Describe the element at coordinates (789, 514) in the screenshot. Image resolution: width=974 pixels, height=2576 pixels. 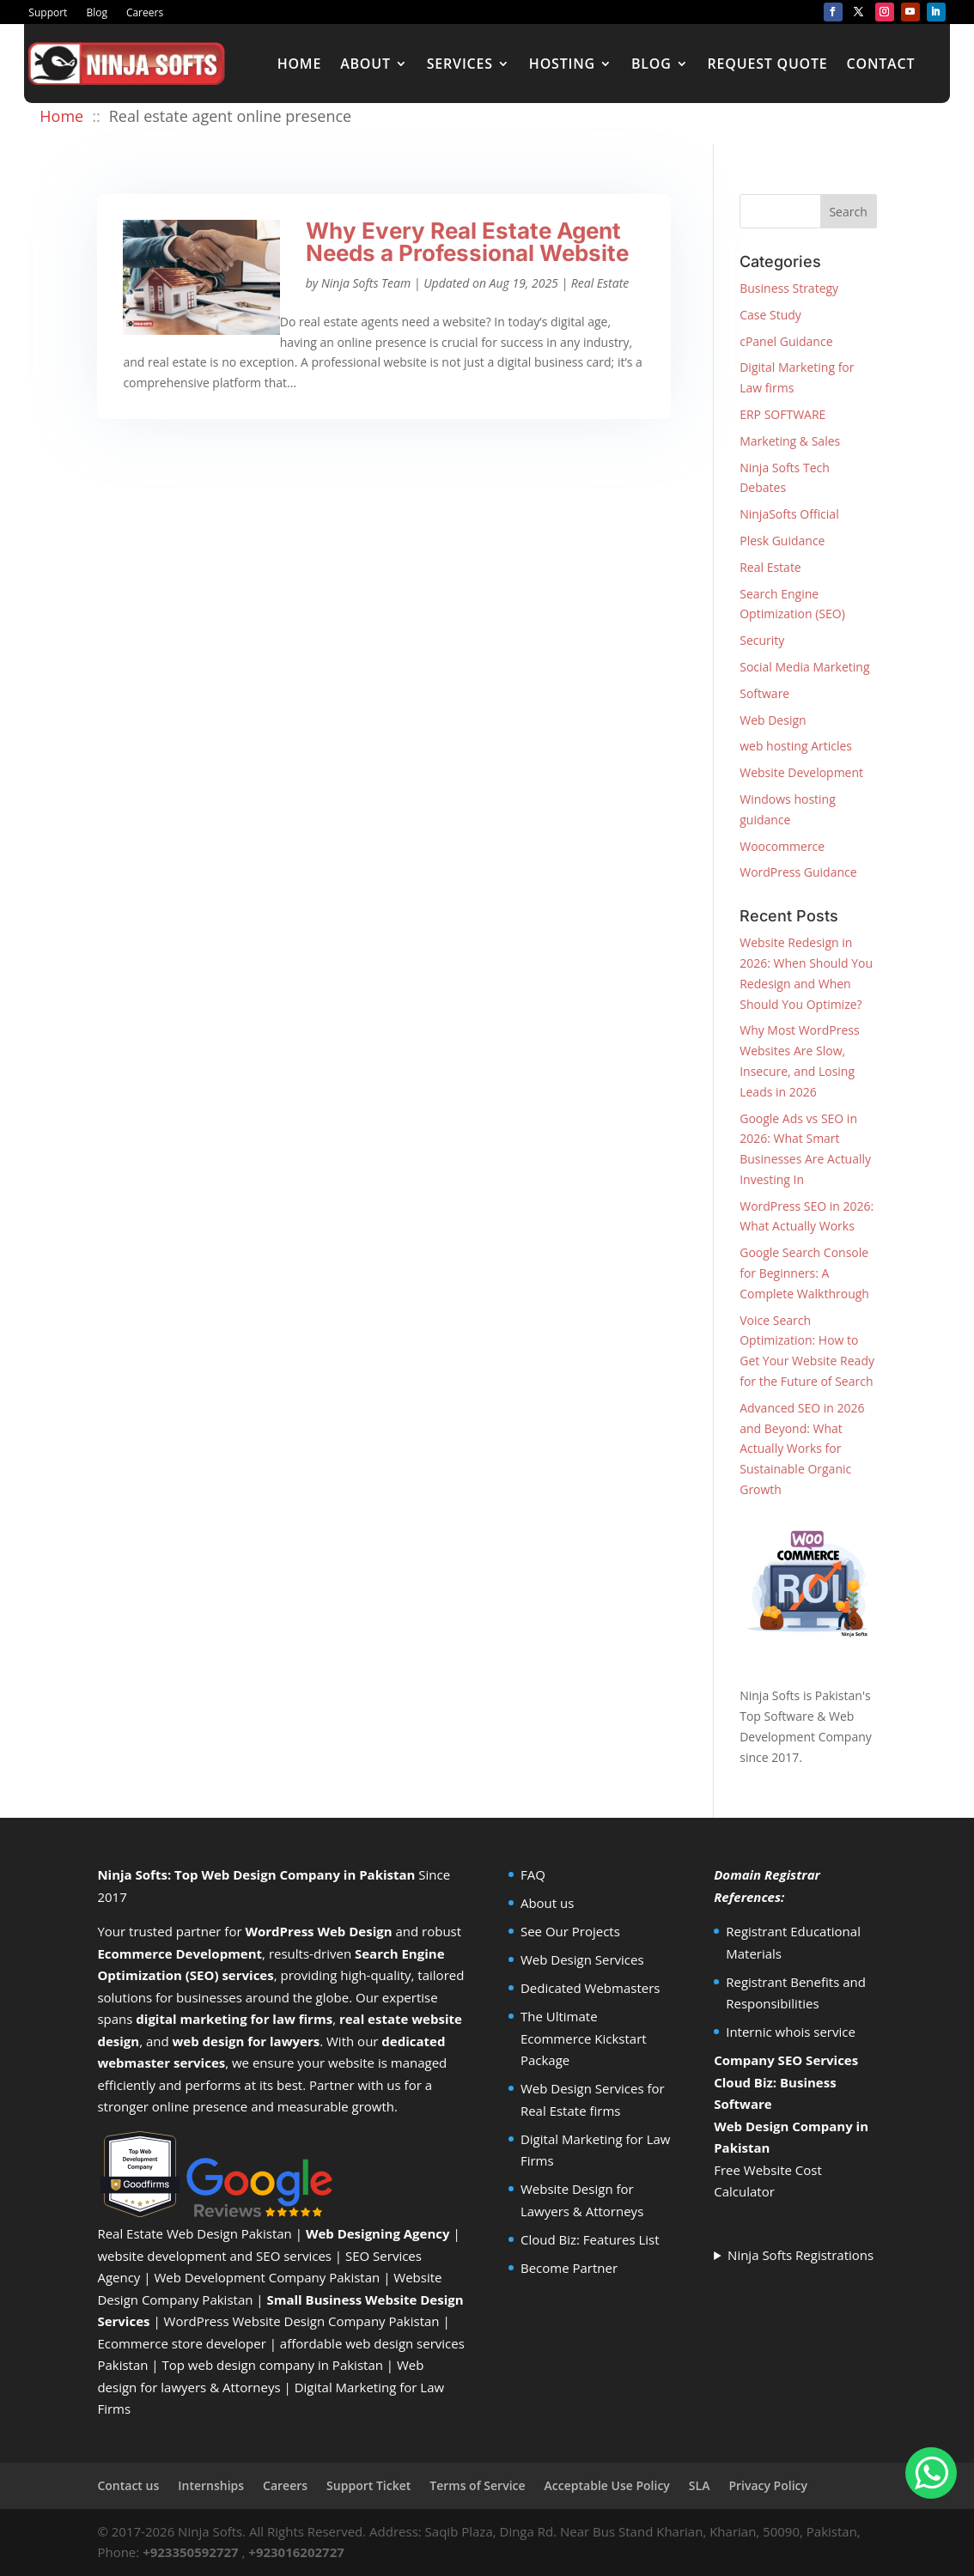
I see `NinjaSofts Official` at that location.